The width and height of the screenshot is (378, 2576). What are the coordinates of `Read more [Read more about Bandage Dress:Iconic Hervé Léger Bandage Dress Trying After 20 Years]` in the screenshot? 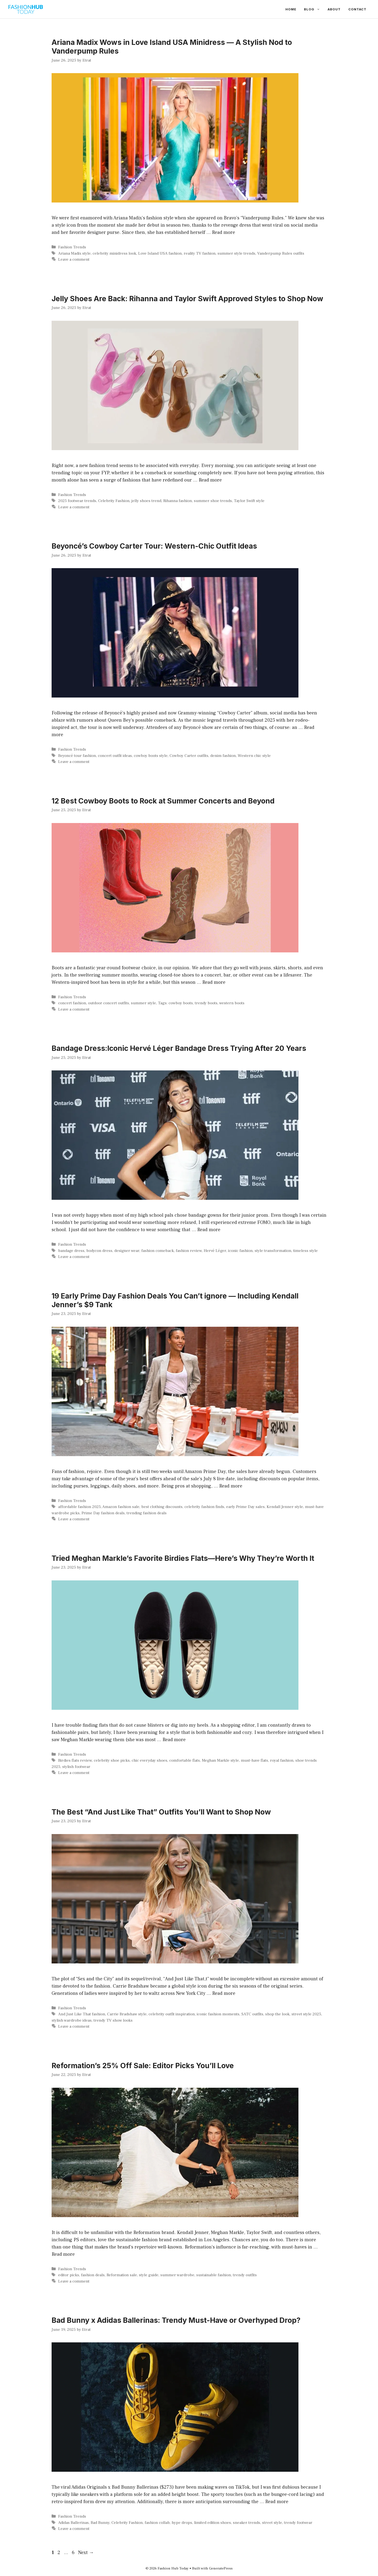 It's located at (208, 1230).